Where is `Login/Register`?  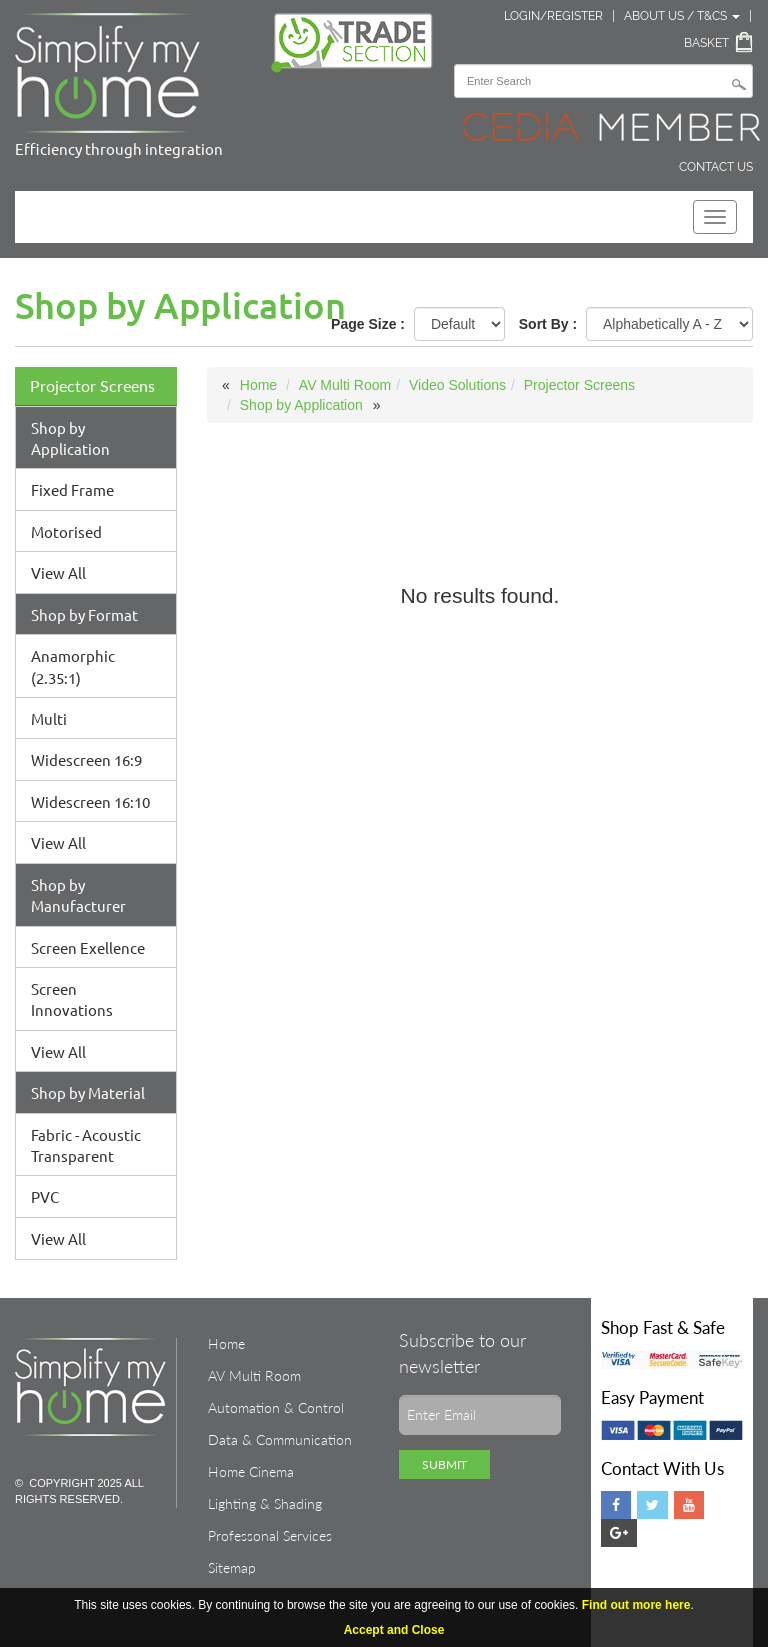 Login/Register is located at coordinates (553, 16).